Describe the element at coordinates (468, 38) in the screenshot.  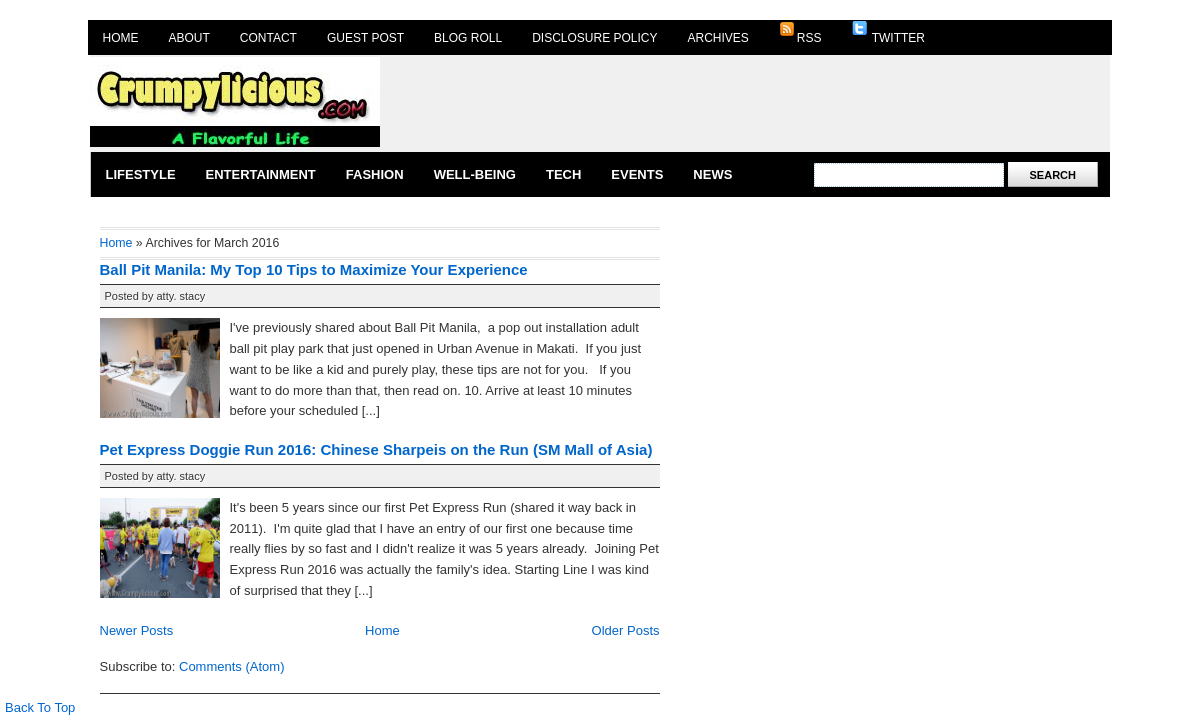
I see `Blog Roll` at that location.